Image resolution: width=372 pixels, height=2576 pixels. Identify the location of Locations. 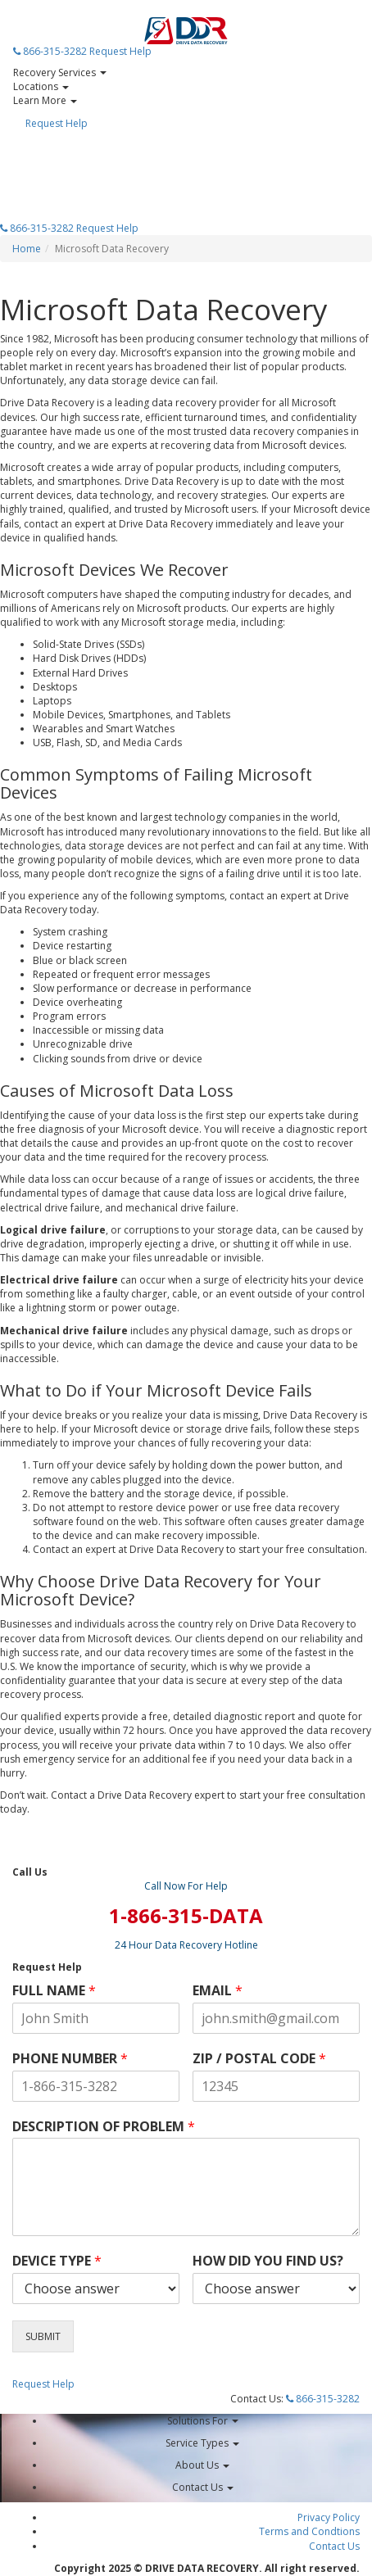
(41, 86).